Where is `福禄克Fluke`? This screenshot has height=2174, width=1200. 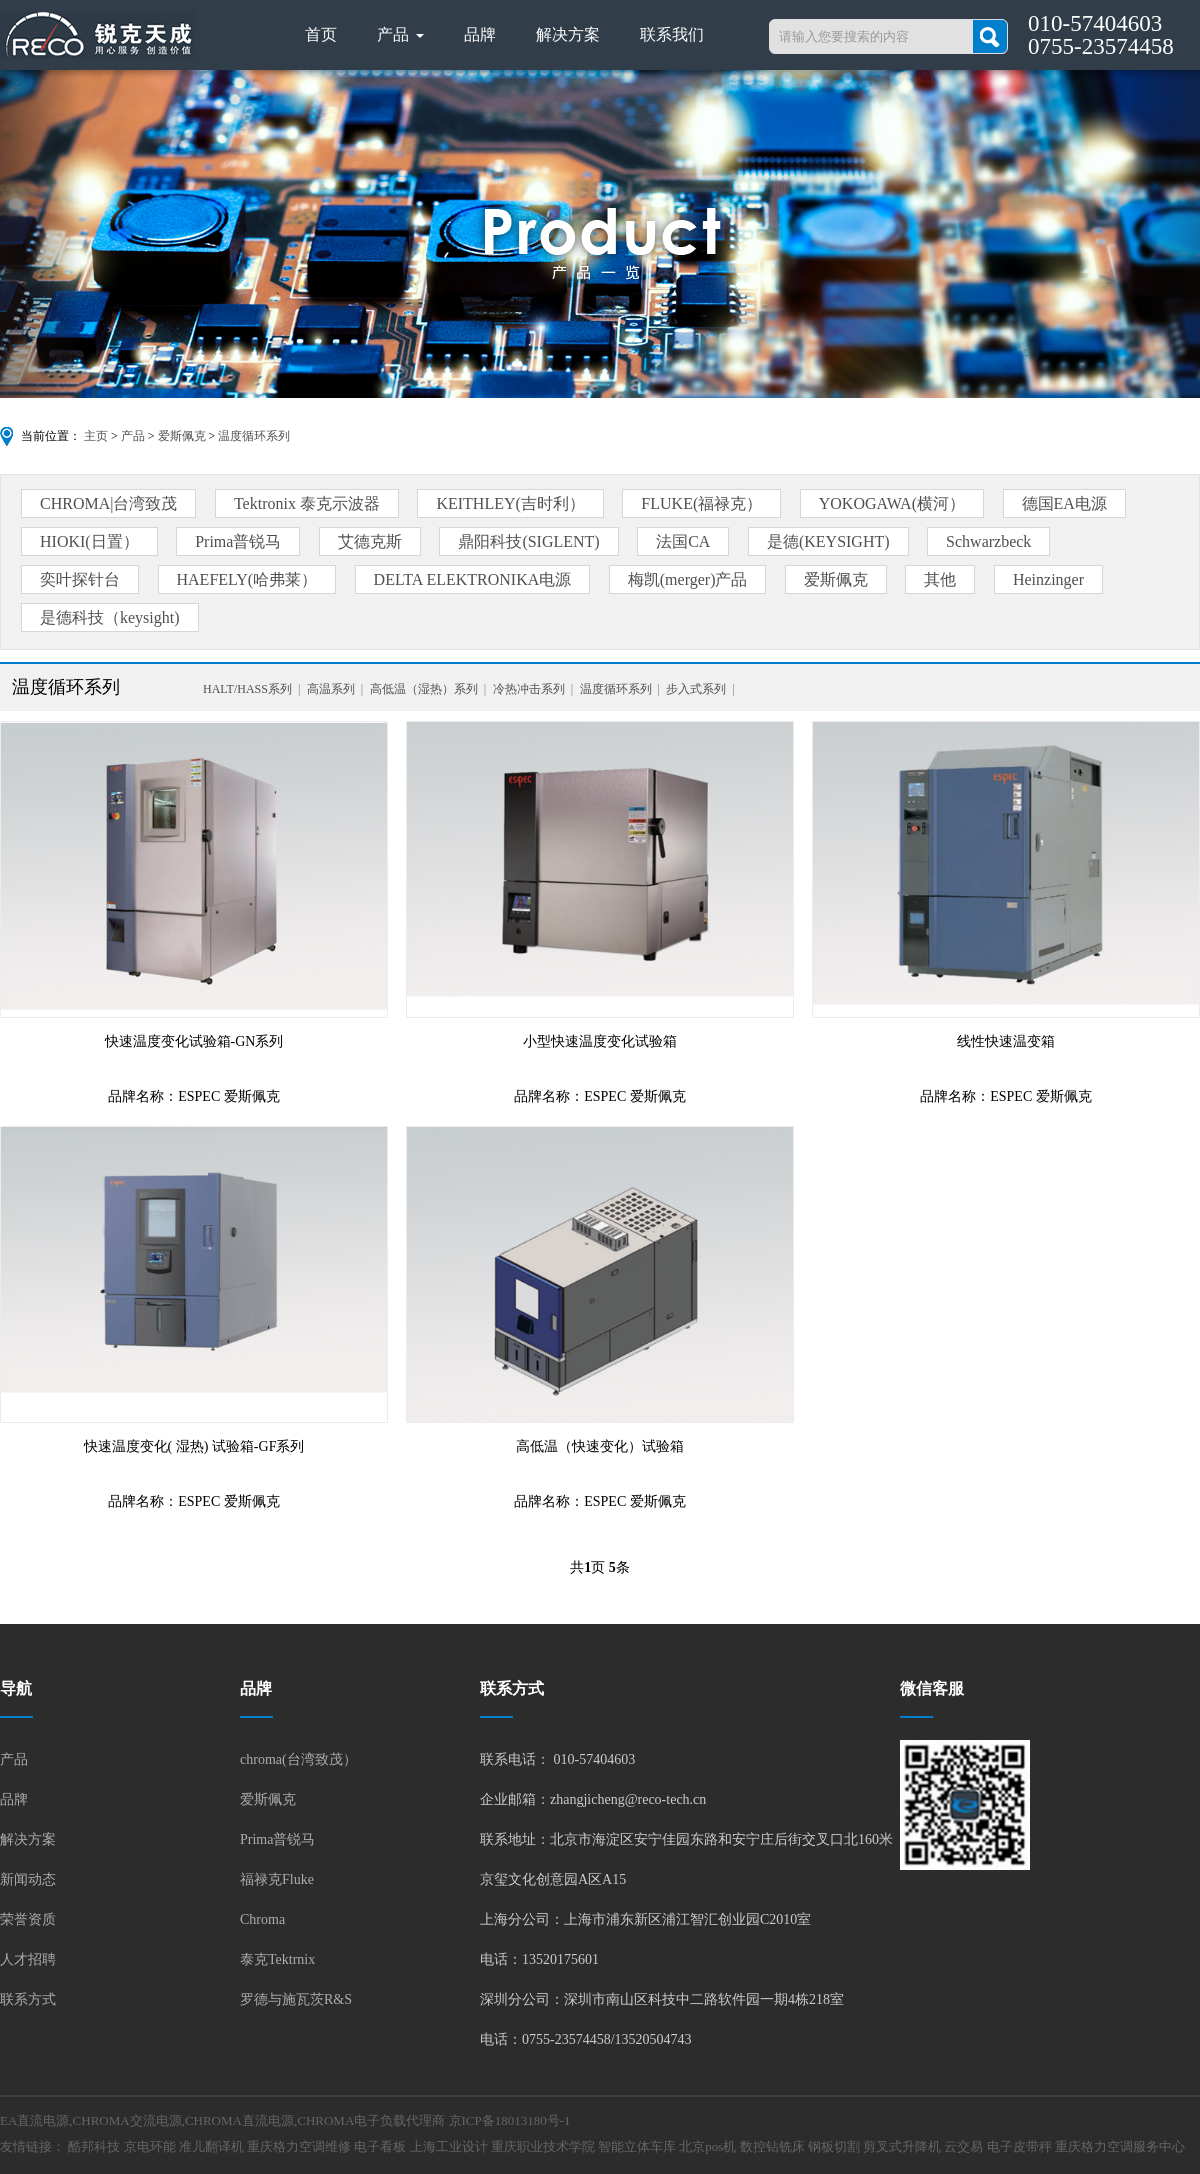 福禄克Fluke is located at coordinates (277, 1879).